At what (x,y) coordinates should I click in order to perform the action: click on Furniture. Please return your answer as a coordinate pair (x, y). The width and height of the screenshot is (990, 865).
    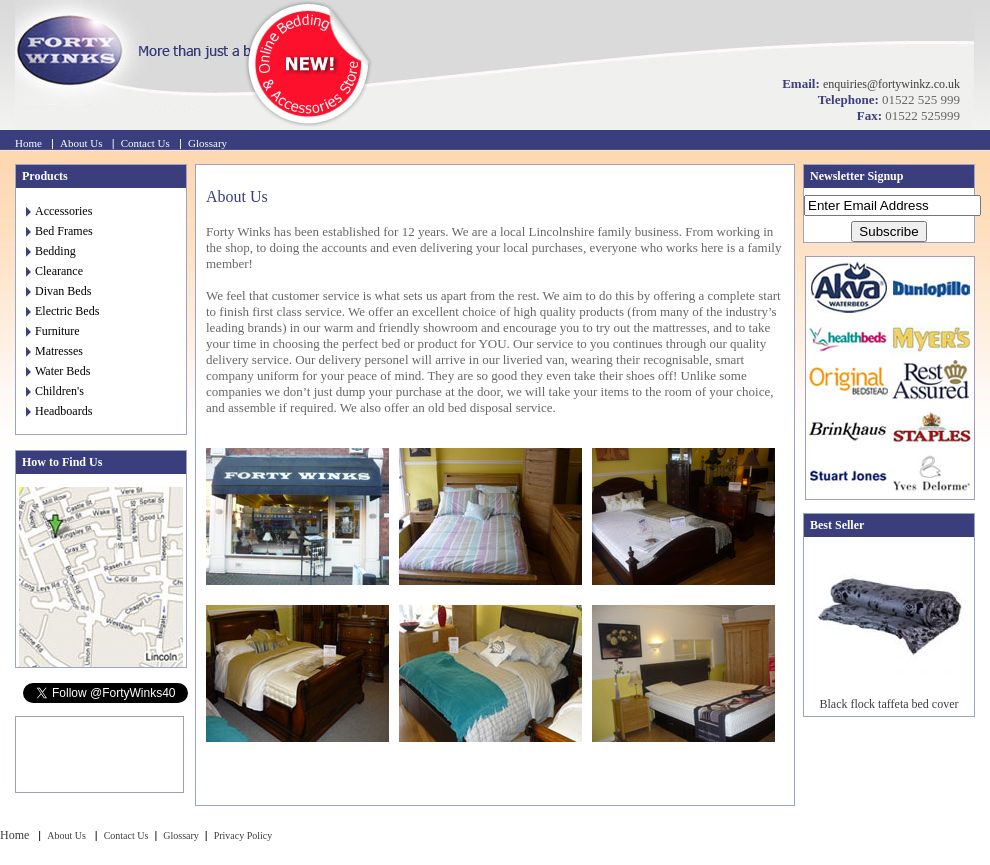
    Looking at the image, I should click on (53, 331).